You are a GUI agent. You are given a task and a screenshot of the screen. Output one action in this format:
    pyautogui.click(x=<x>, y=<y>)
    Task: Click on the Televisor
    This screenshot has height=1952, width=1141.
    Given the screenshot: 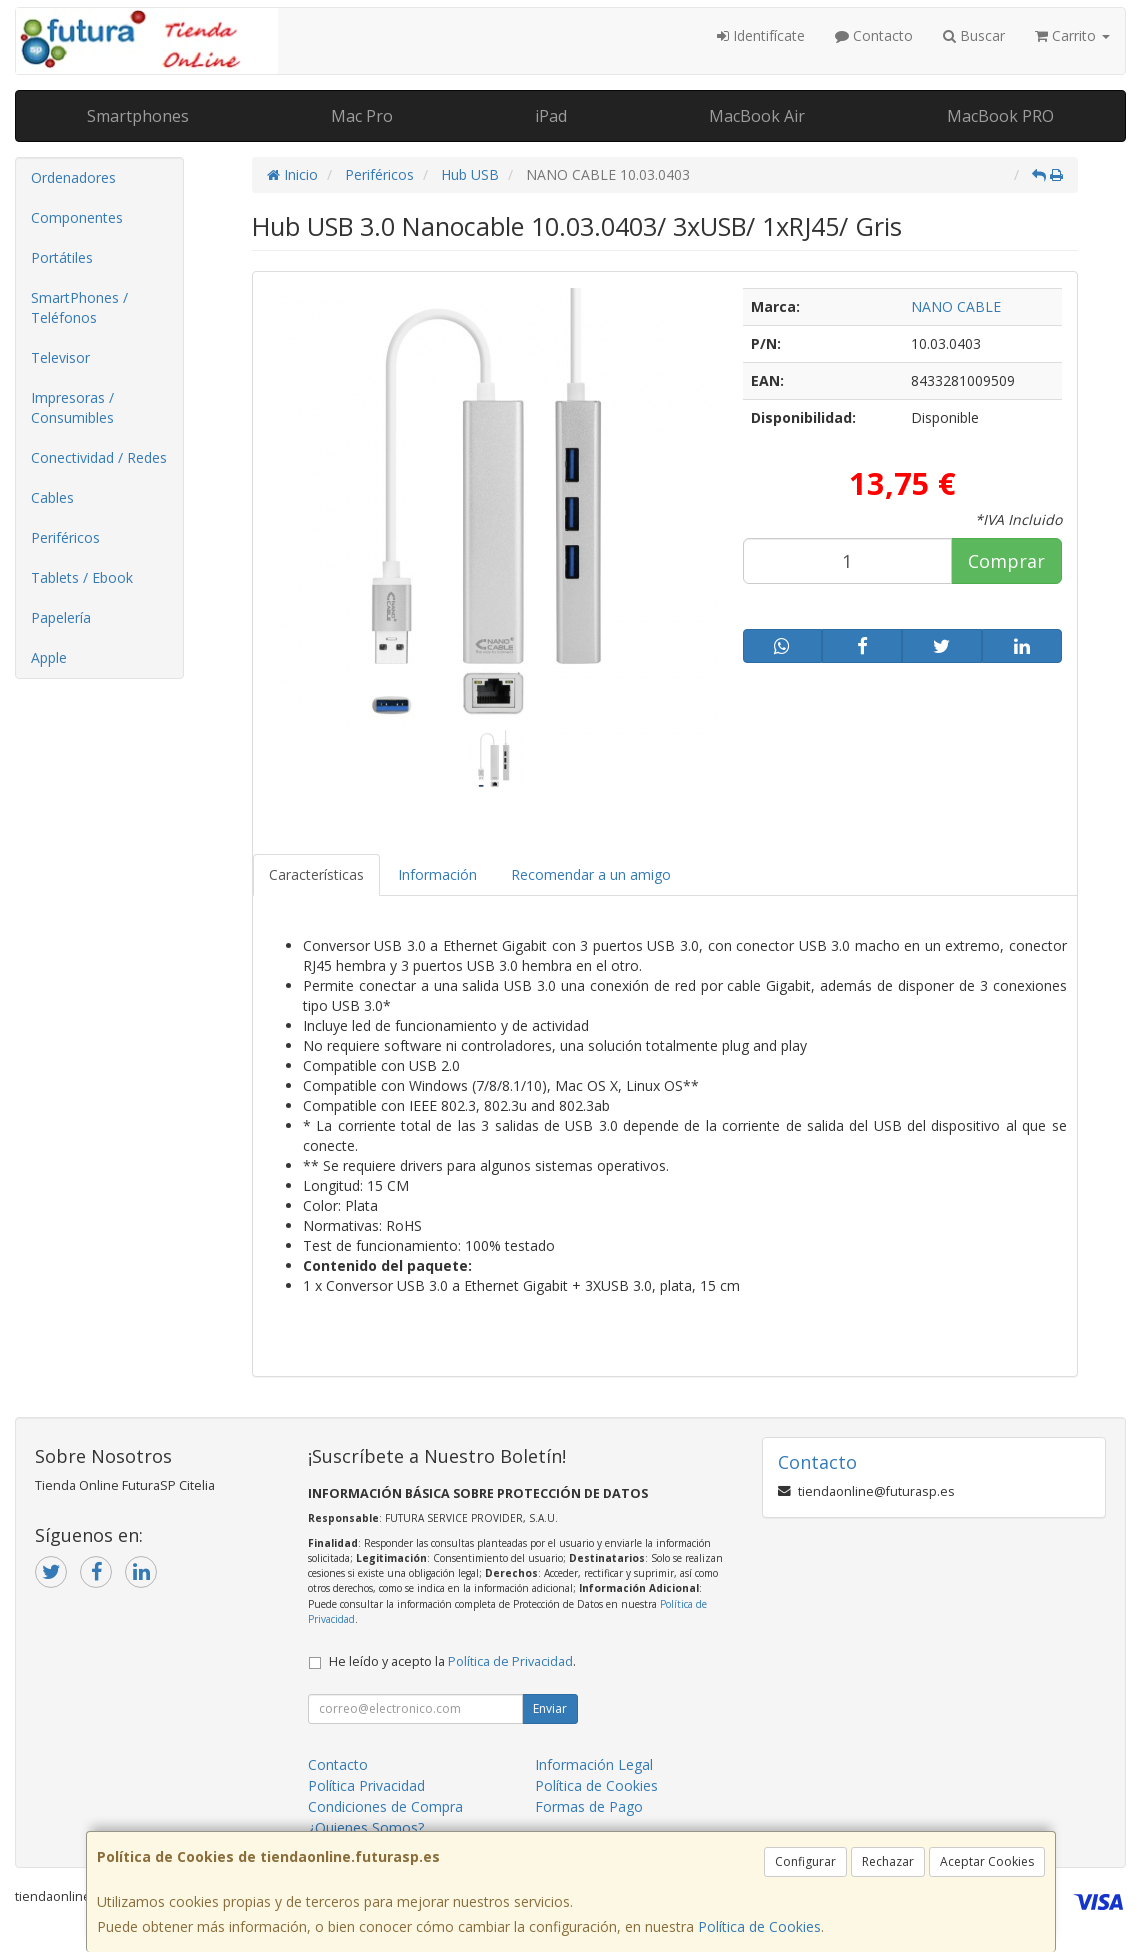 What is the action you would take?
    pyautogui.click(x=60, y=357)
    